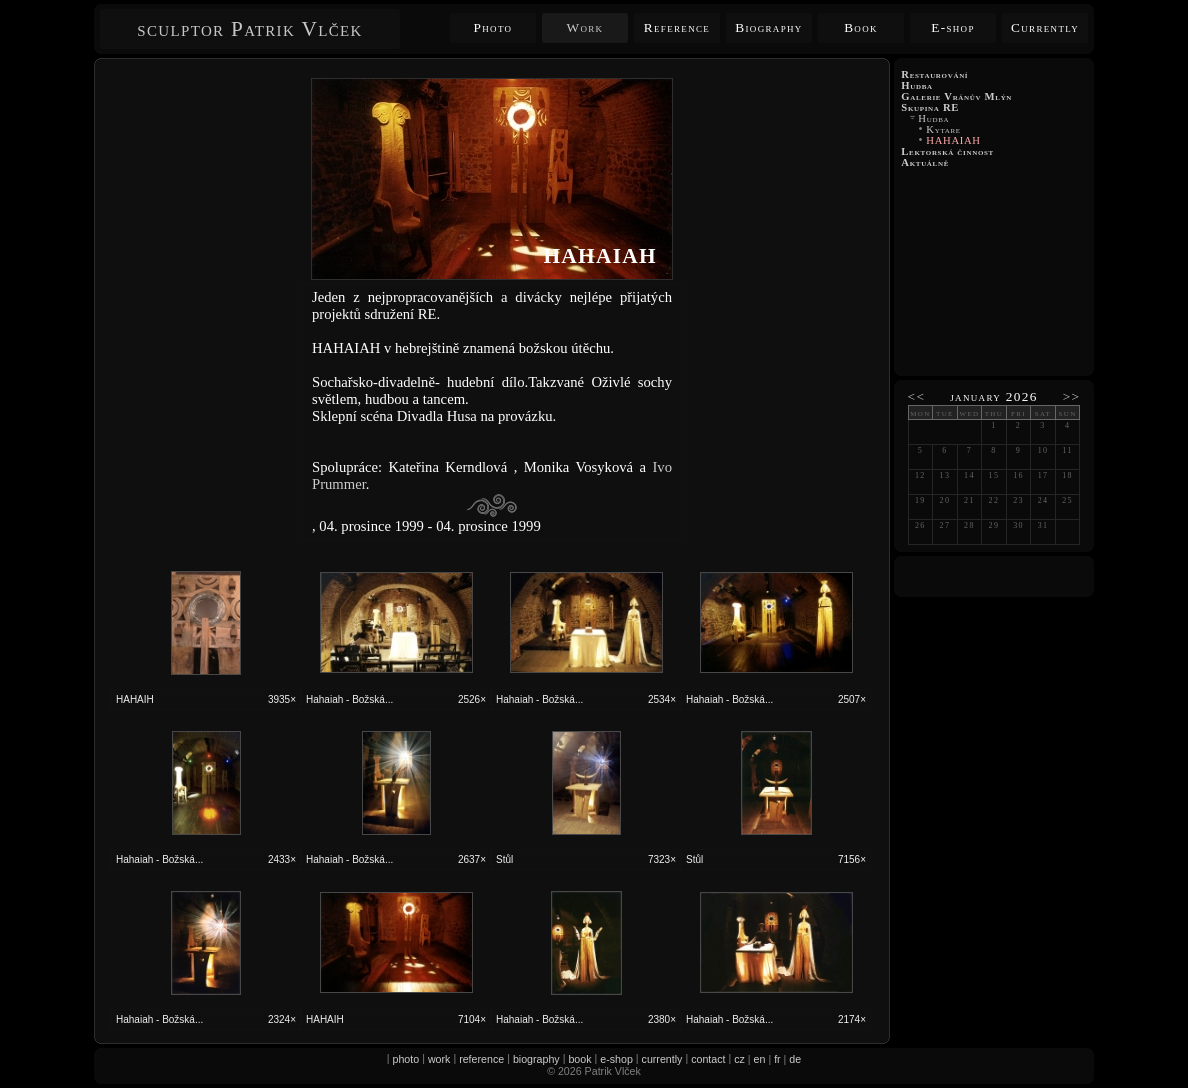 The image size is (1188, 1088). Describe the element at coordinates (439, 1059) in the screenshot. I see `work` at that location.